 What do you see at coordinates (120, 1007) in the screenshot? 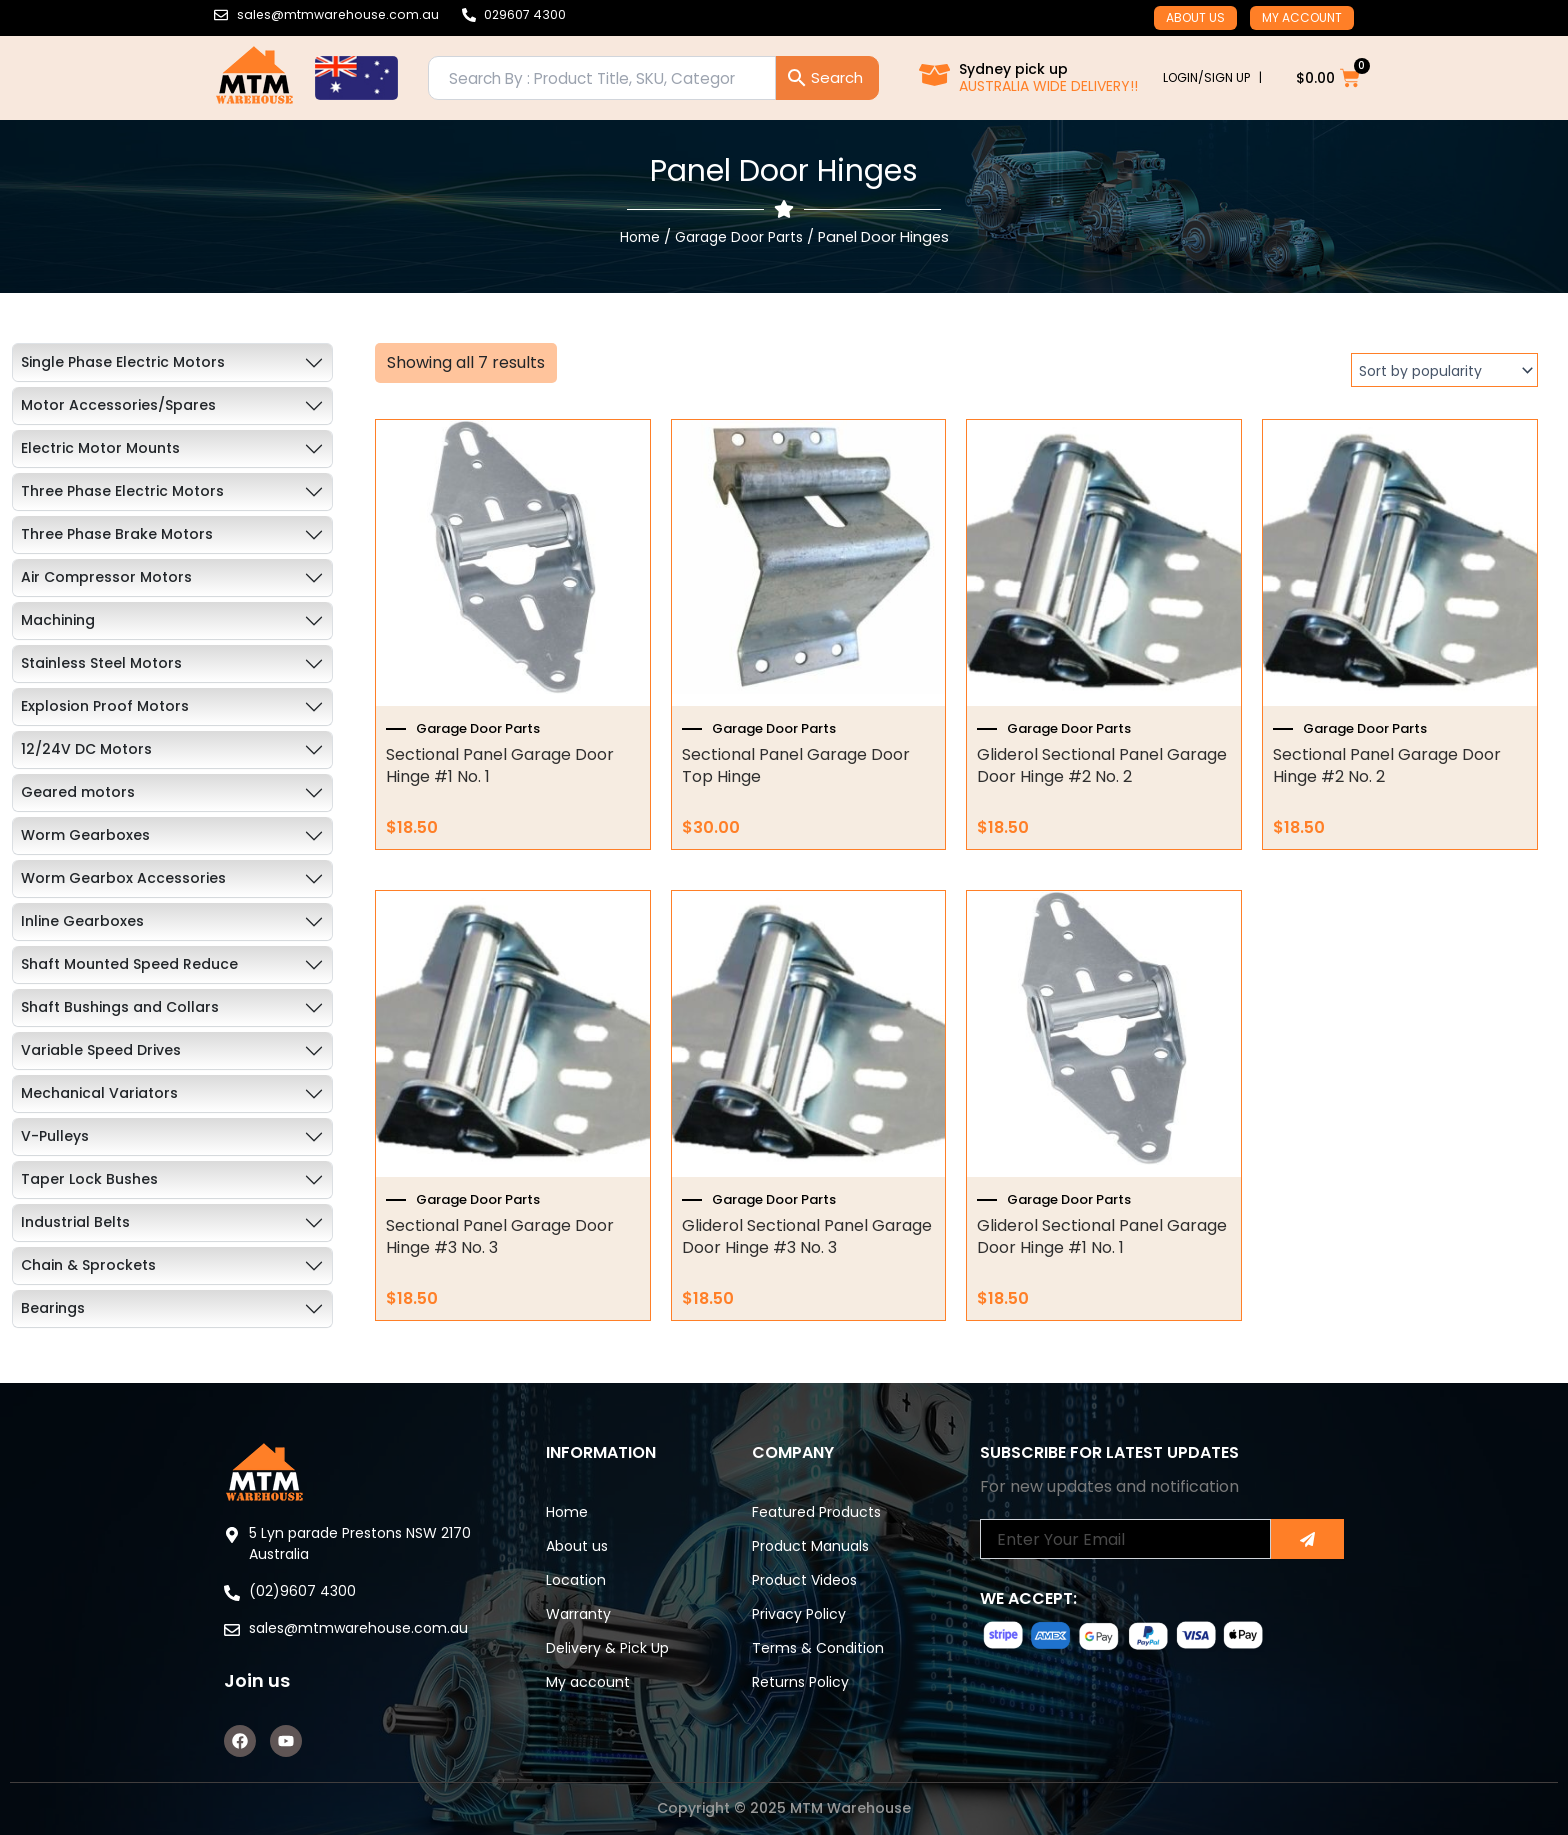
I see `Shaft Bushings and Collars` at bounding box center [120, 1007].